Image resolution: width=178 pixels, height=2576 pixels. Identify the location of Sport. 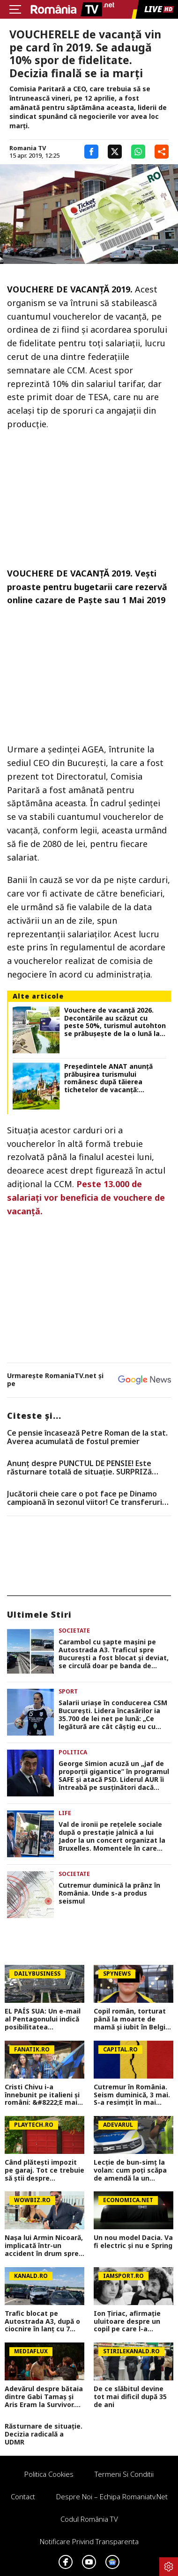
(68, 1691).